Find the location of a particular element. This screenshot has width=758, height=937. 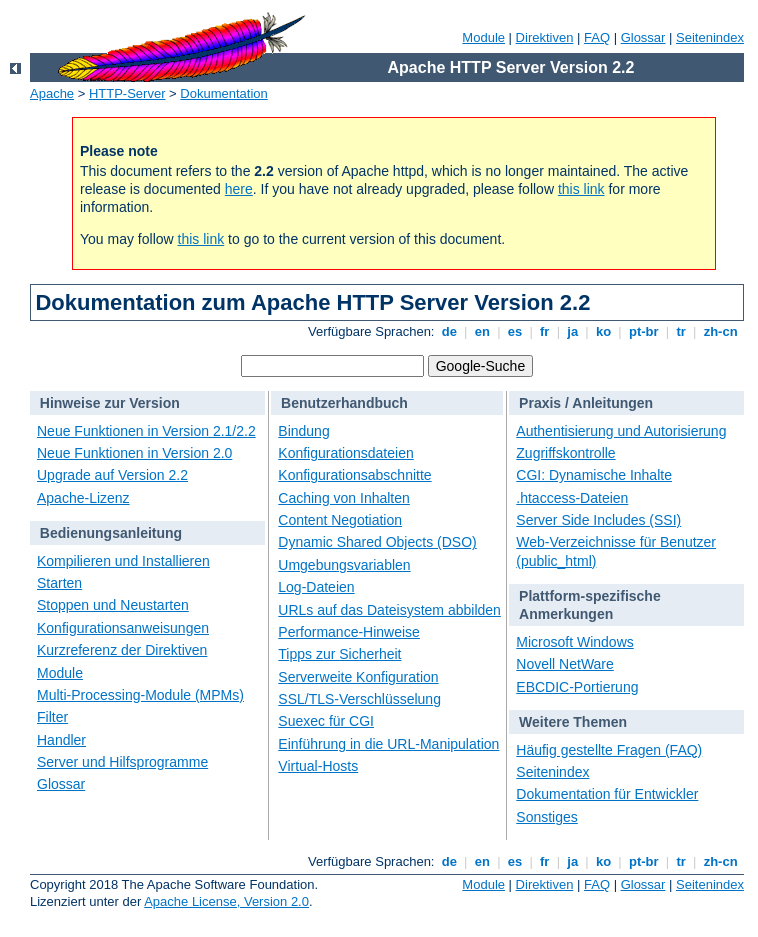

Microsoft Windows is located at coordinates (574, 642).